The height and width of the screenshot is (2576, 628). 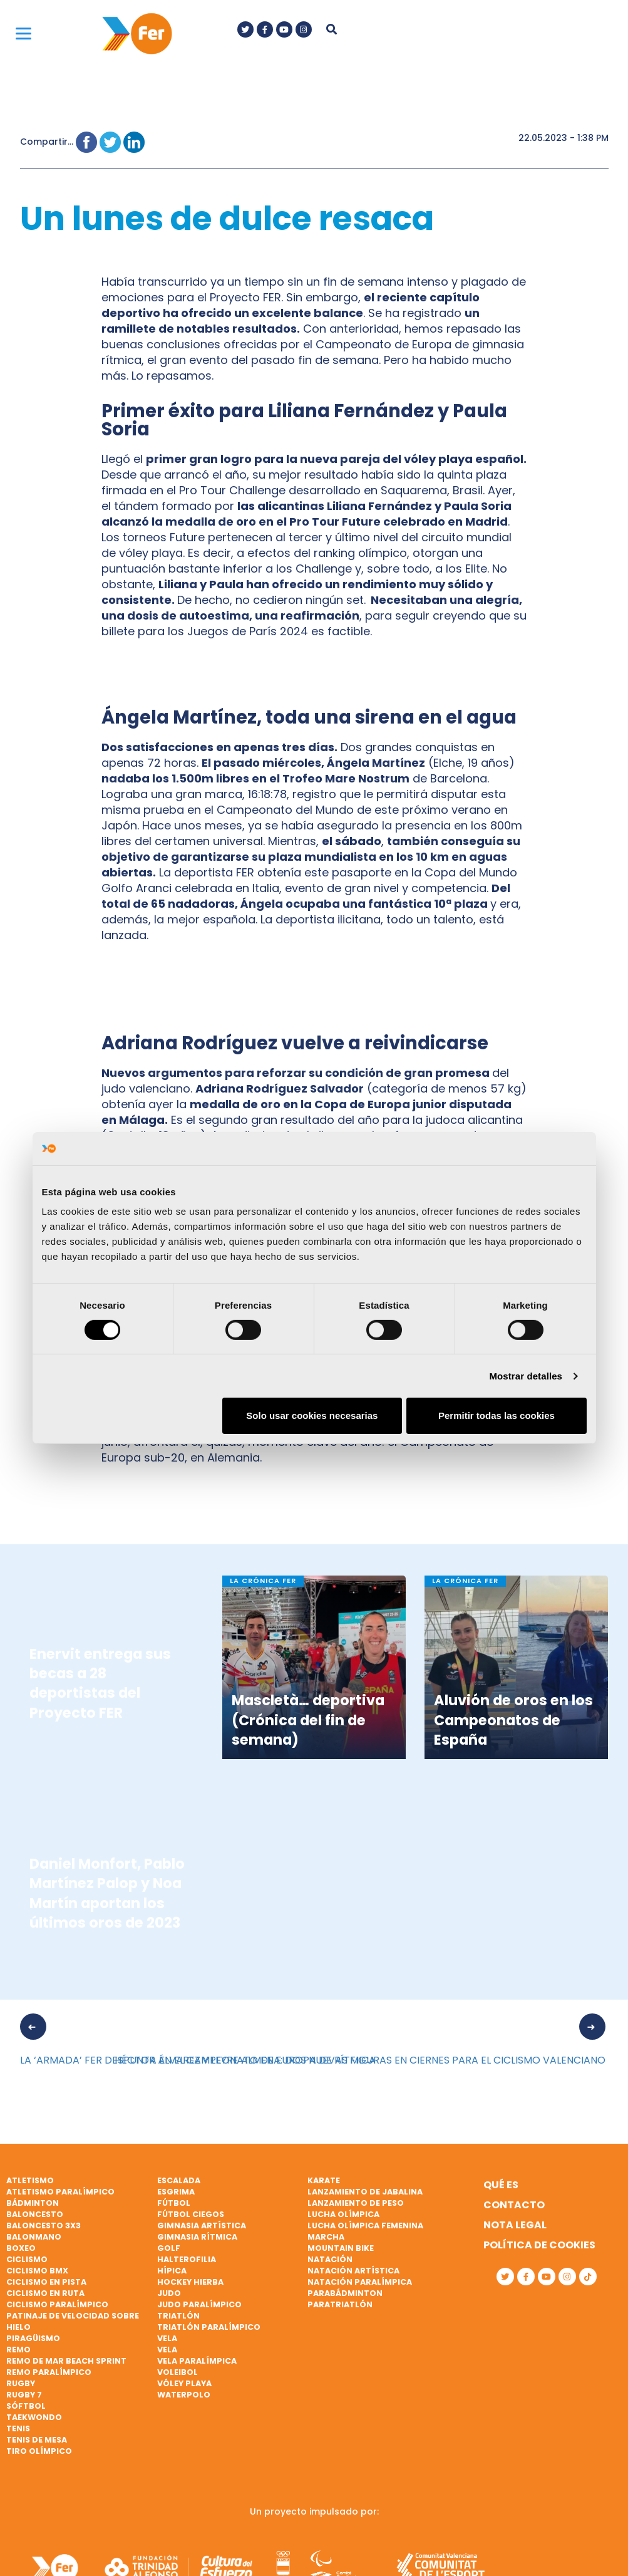 What do you see at coordinates (46, 2282) in the screenshot?
I see `Ciclismo en pista` at bounding box center [46, 2282].